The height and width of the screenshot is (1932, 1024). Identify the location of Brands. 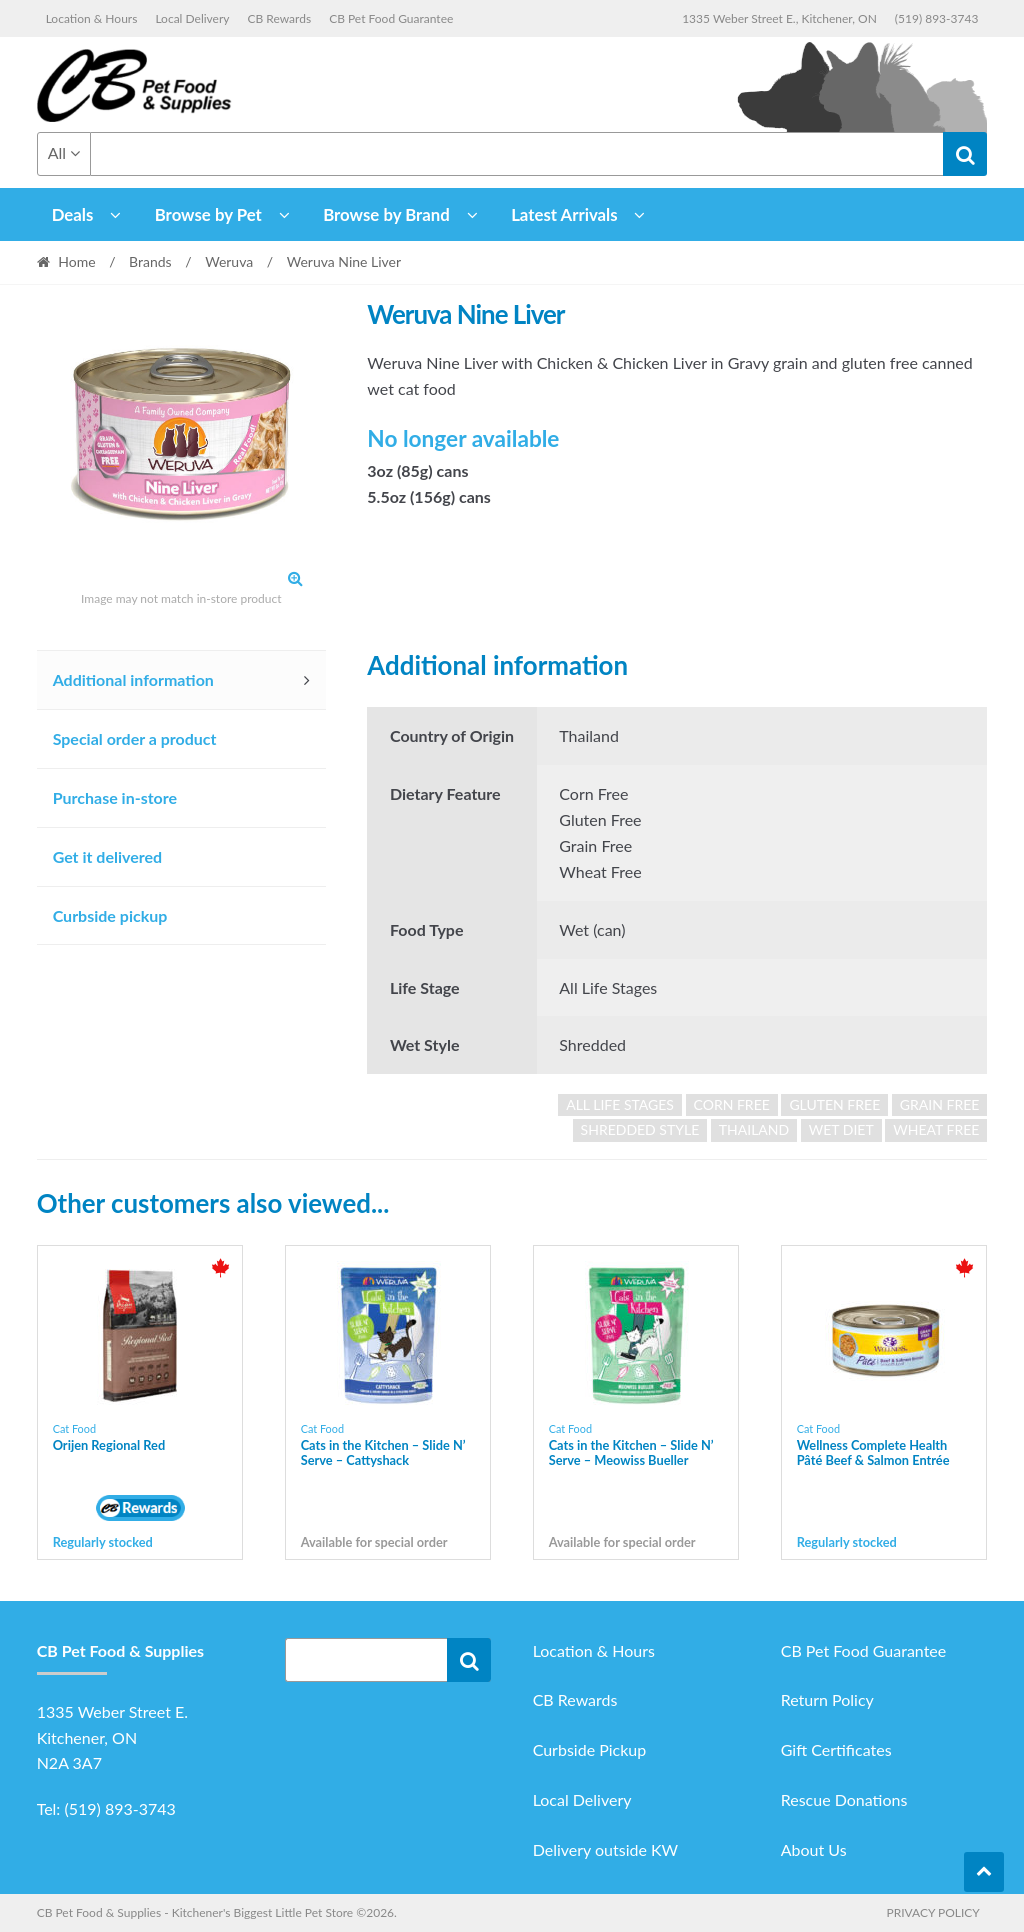
(150, 261).